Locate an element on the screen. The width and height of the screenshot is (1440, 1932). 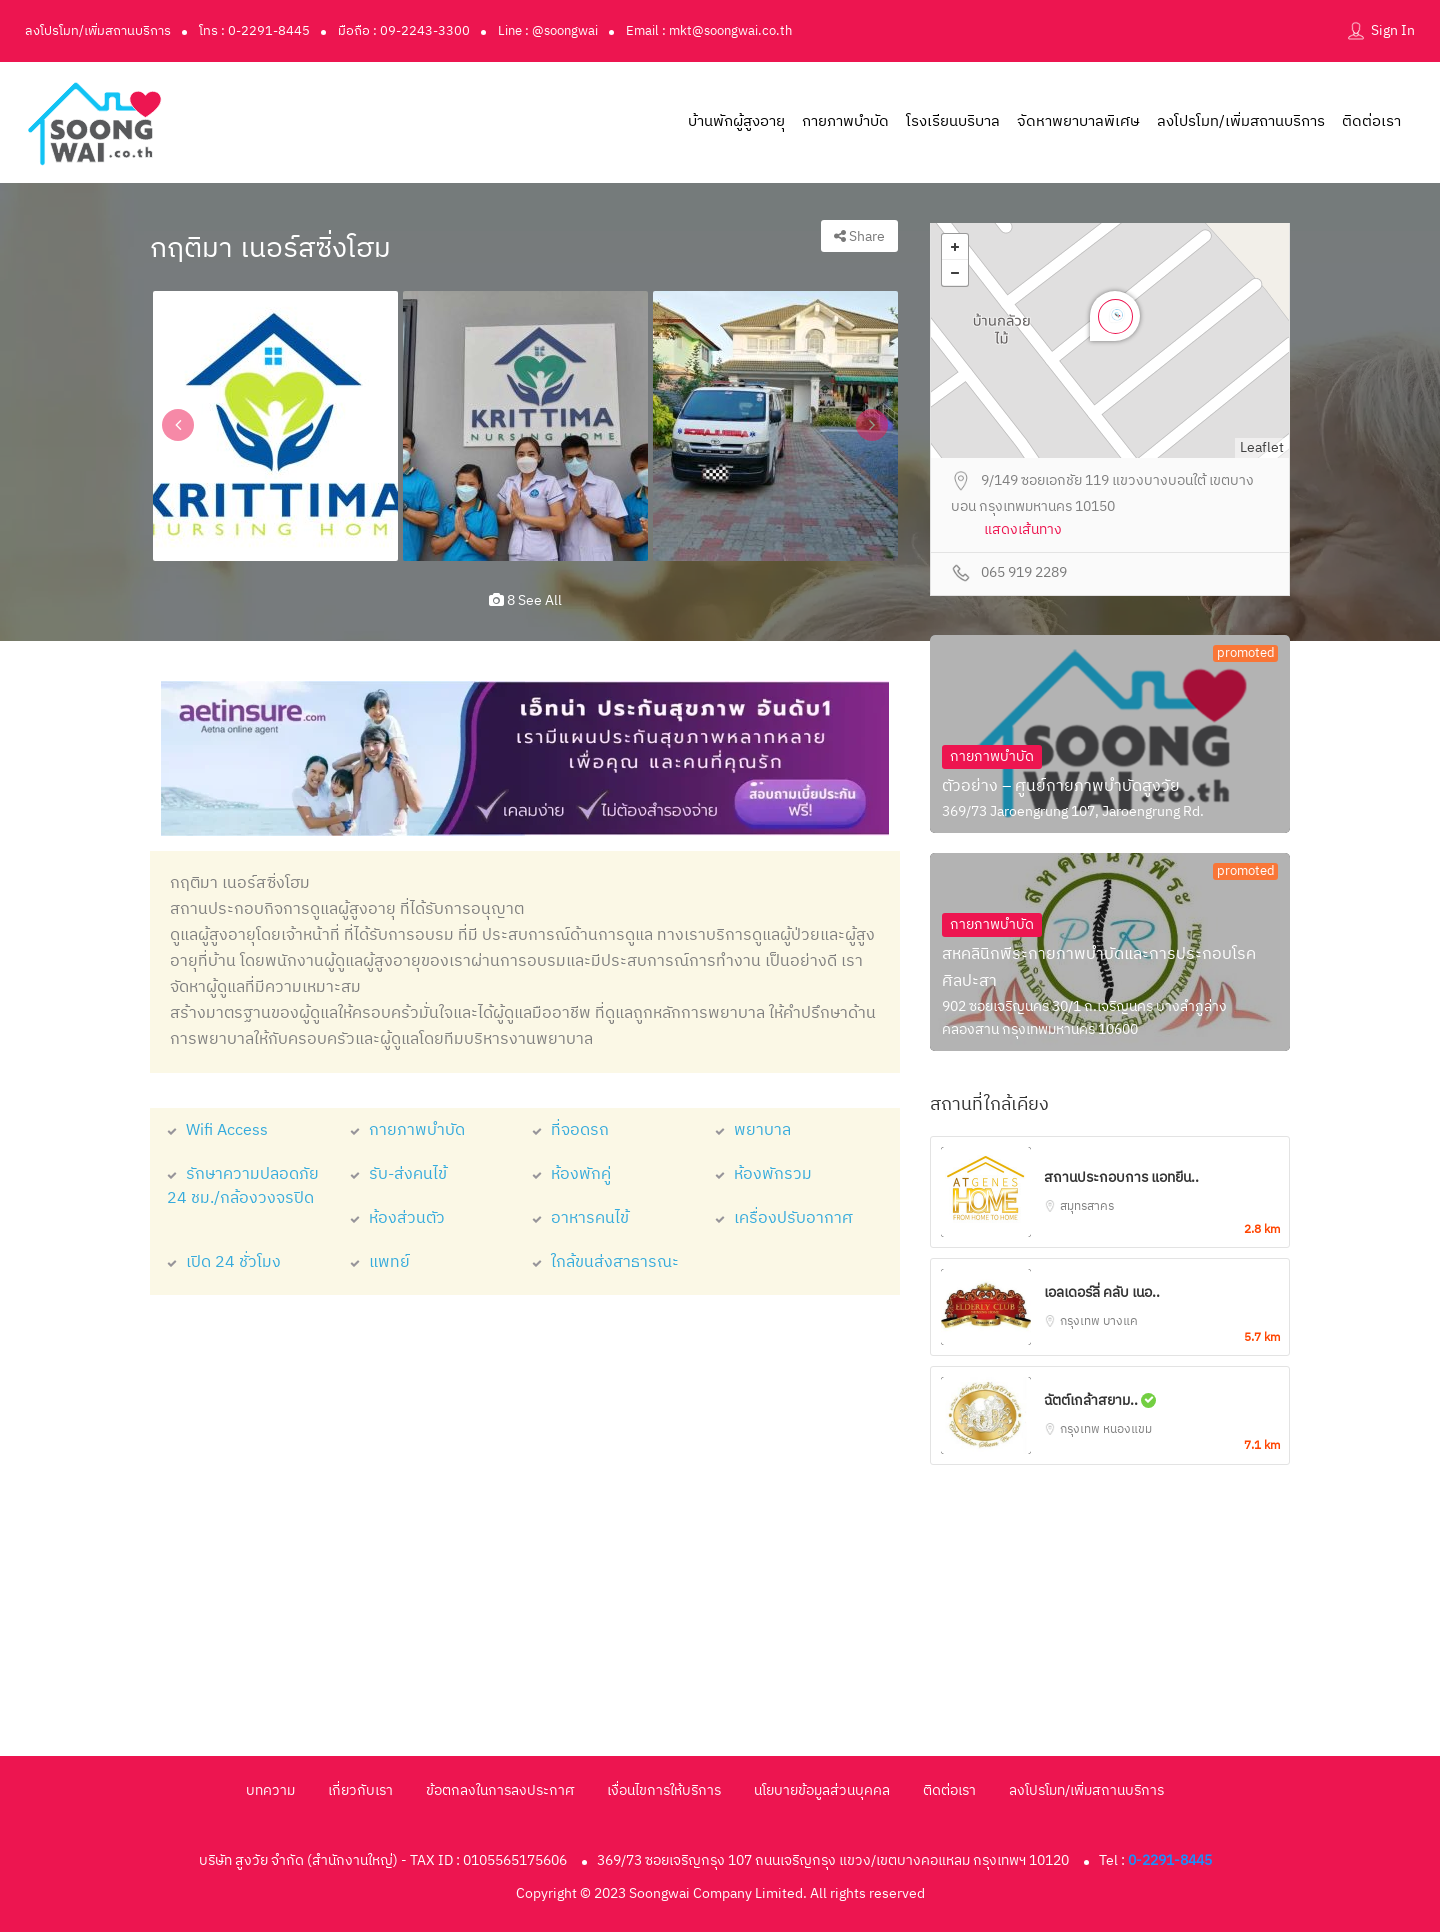
ใกล้ขนส่งสาธารณะ is located at coordinates (605, 1262).